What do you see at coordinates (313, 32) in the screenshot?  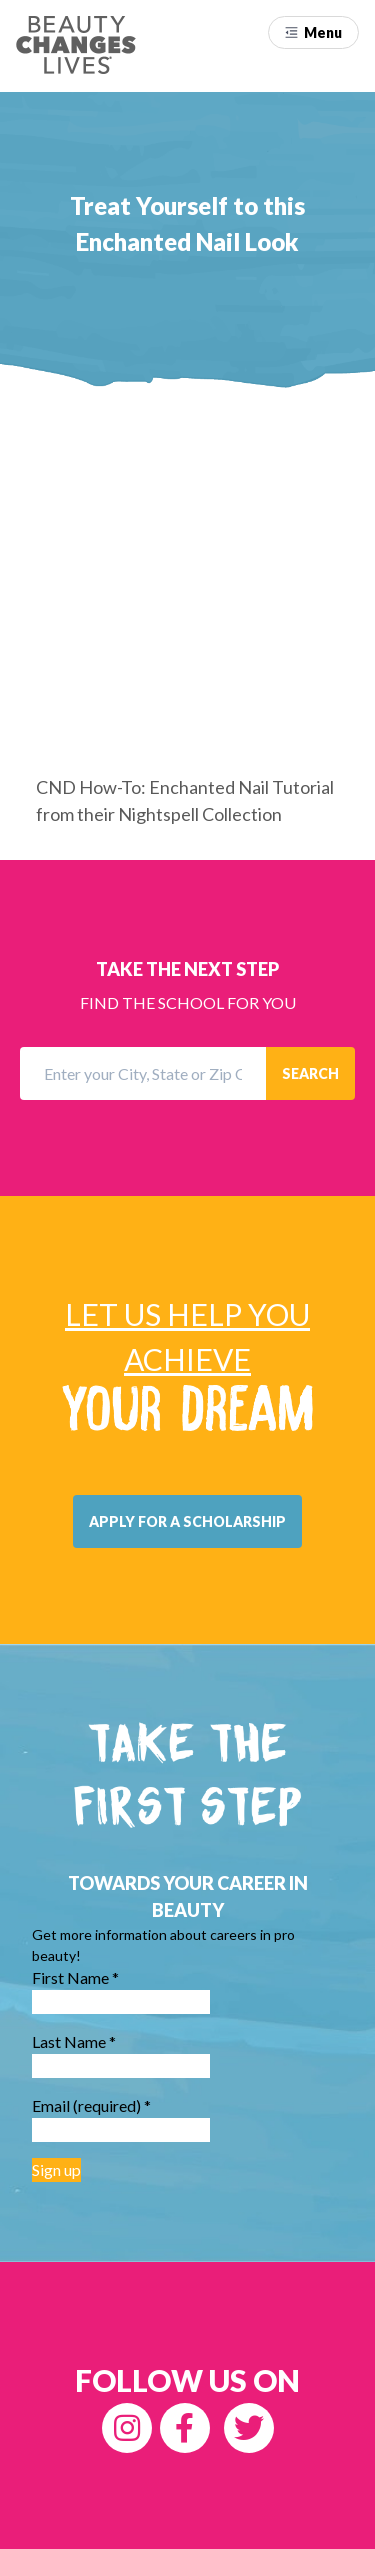 I see `[button]` at bounding box center [313, 32].